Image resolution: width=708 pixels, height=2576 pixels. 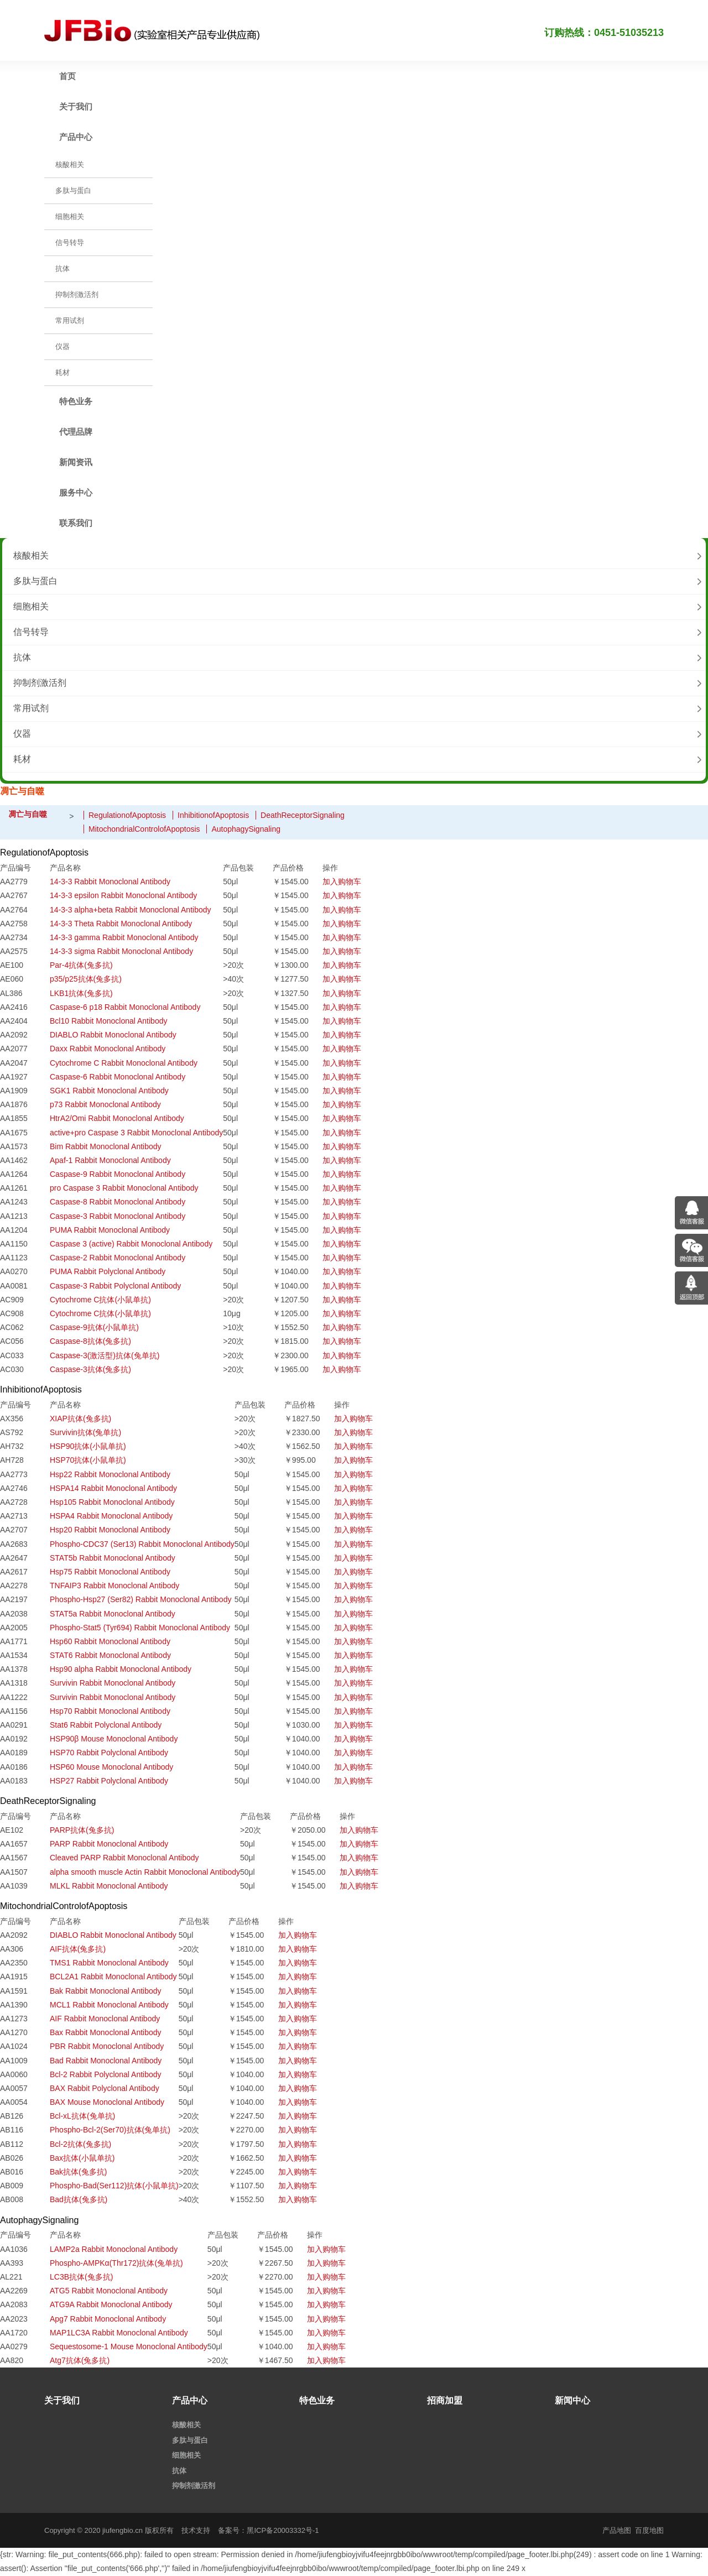 What do you see at coordinates (105, 2018) in the screenshot?
I see `AIF Rabbit Monoclonal Antibody` at bounding box center [105, 2018].